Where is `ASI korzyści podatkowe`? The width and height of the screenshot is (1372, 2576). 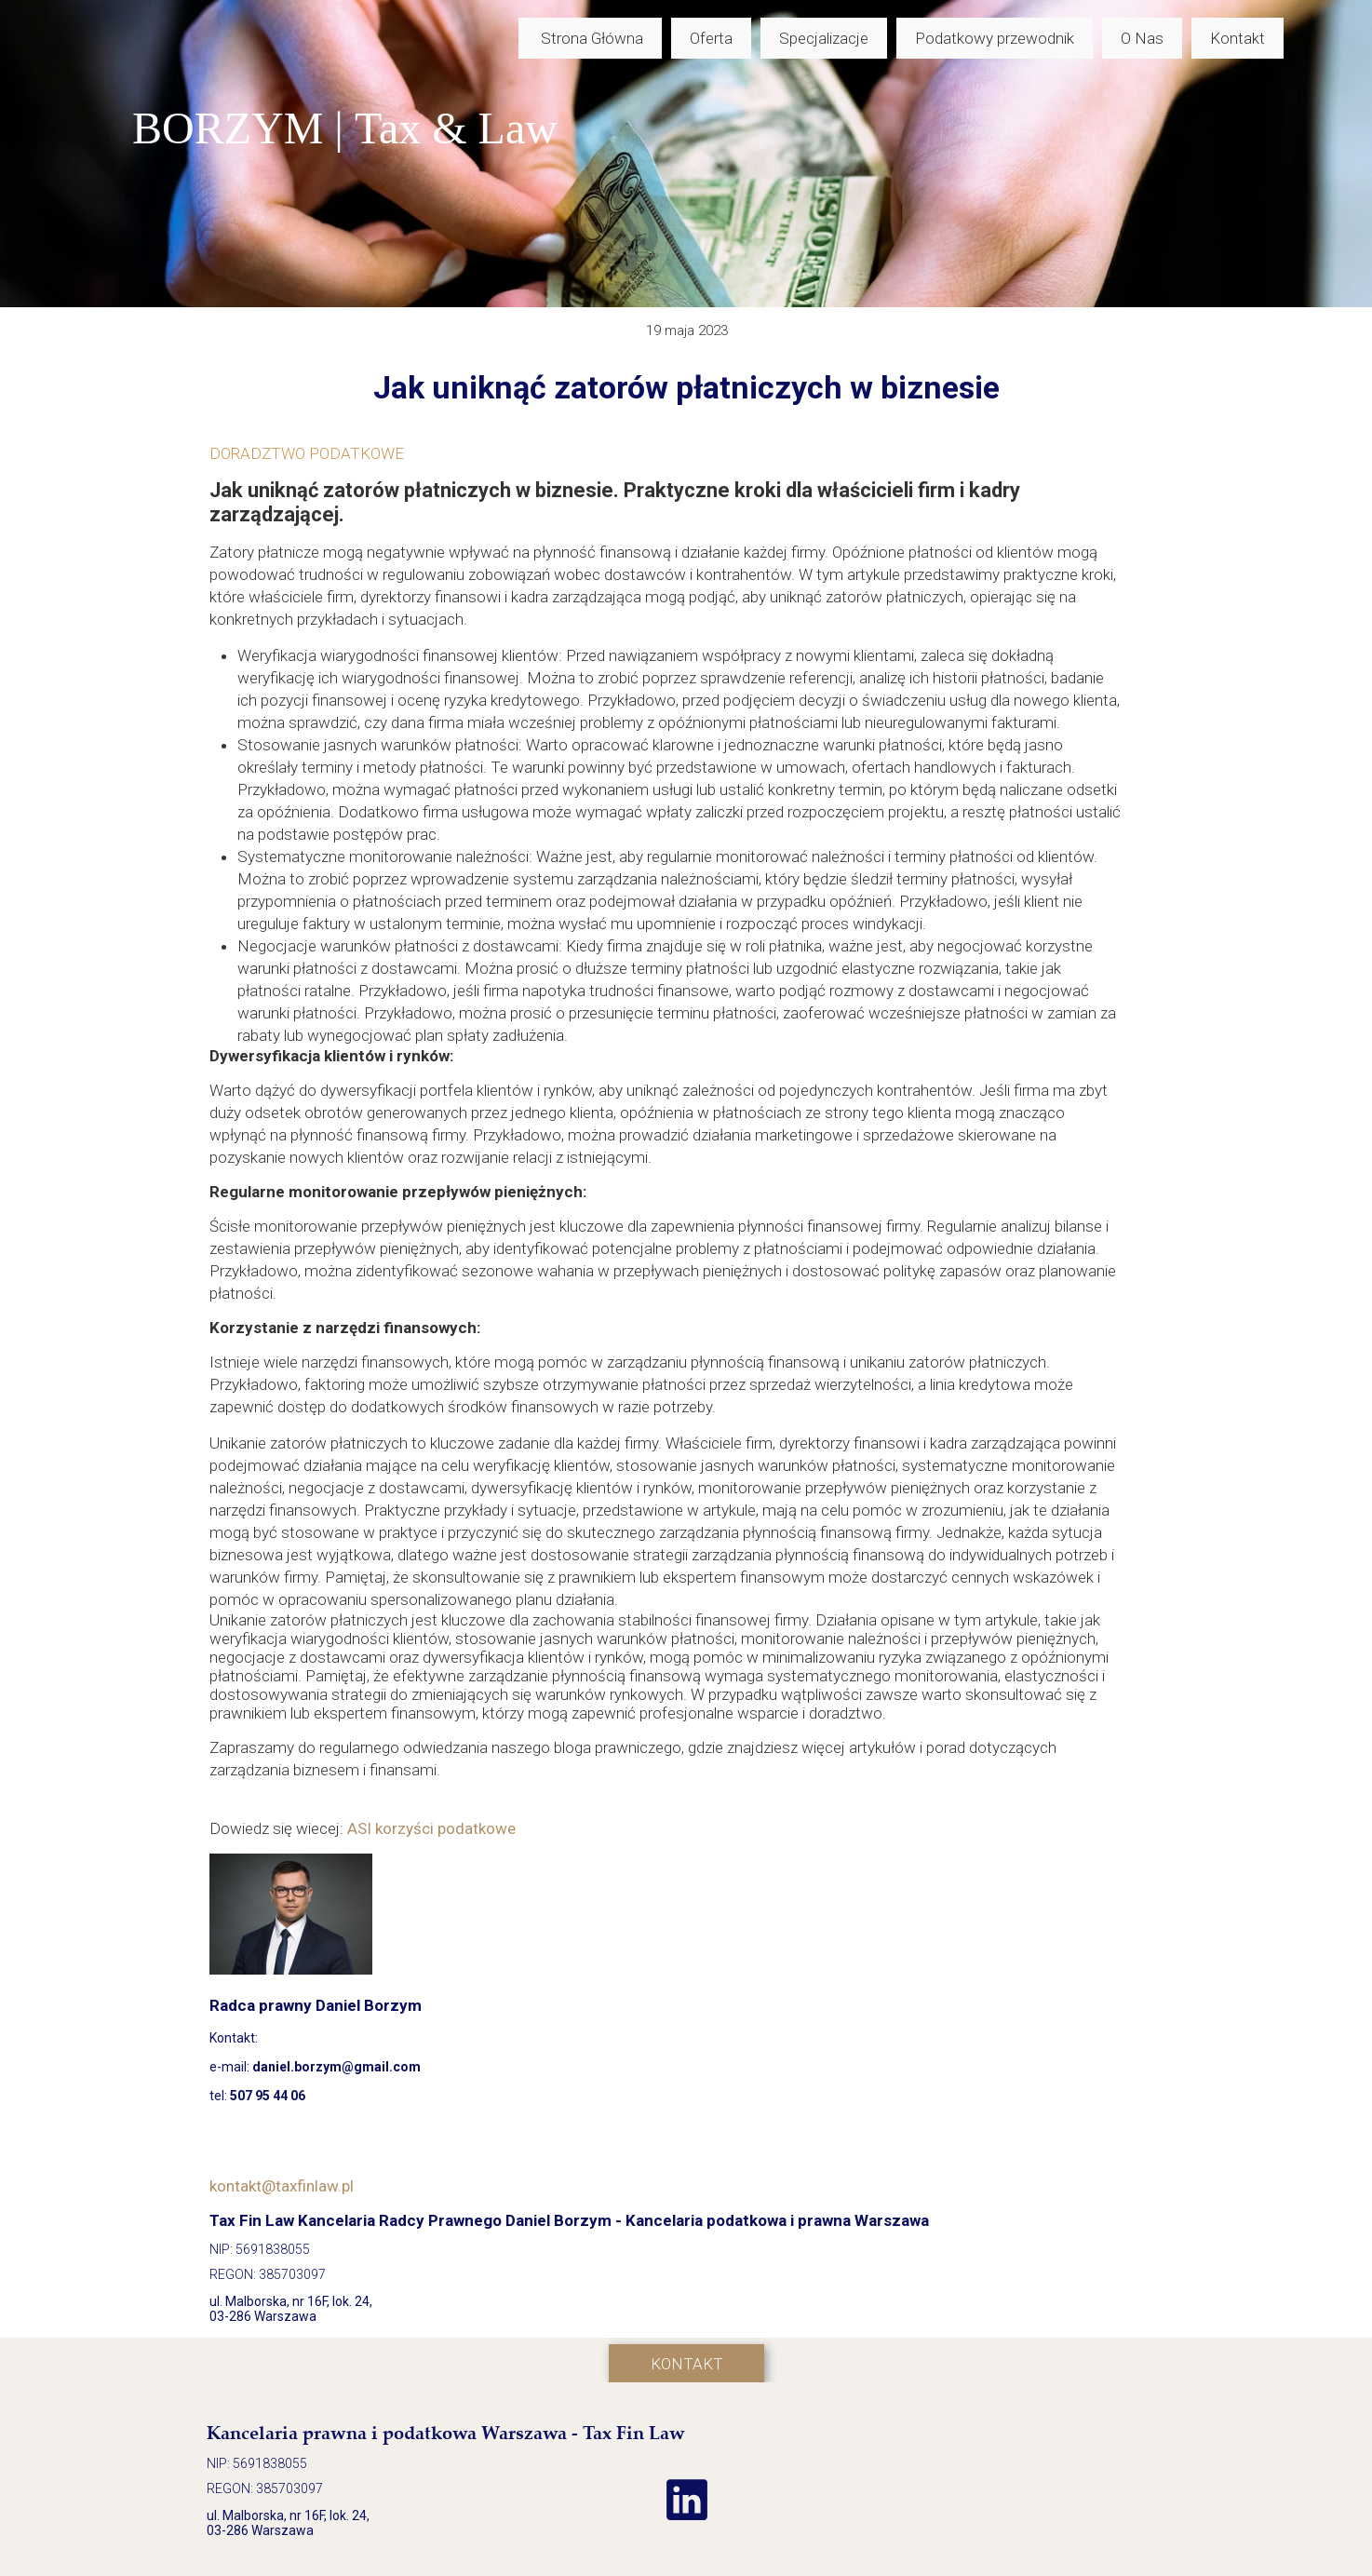
ASI korzyści podatkowe is located at coordinates (431, 1828).